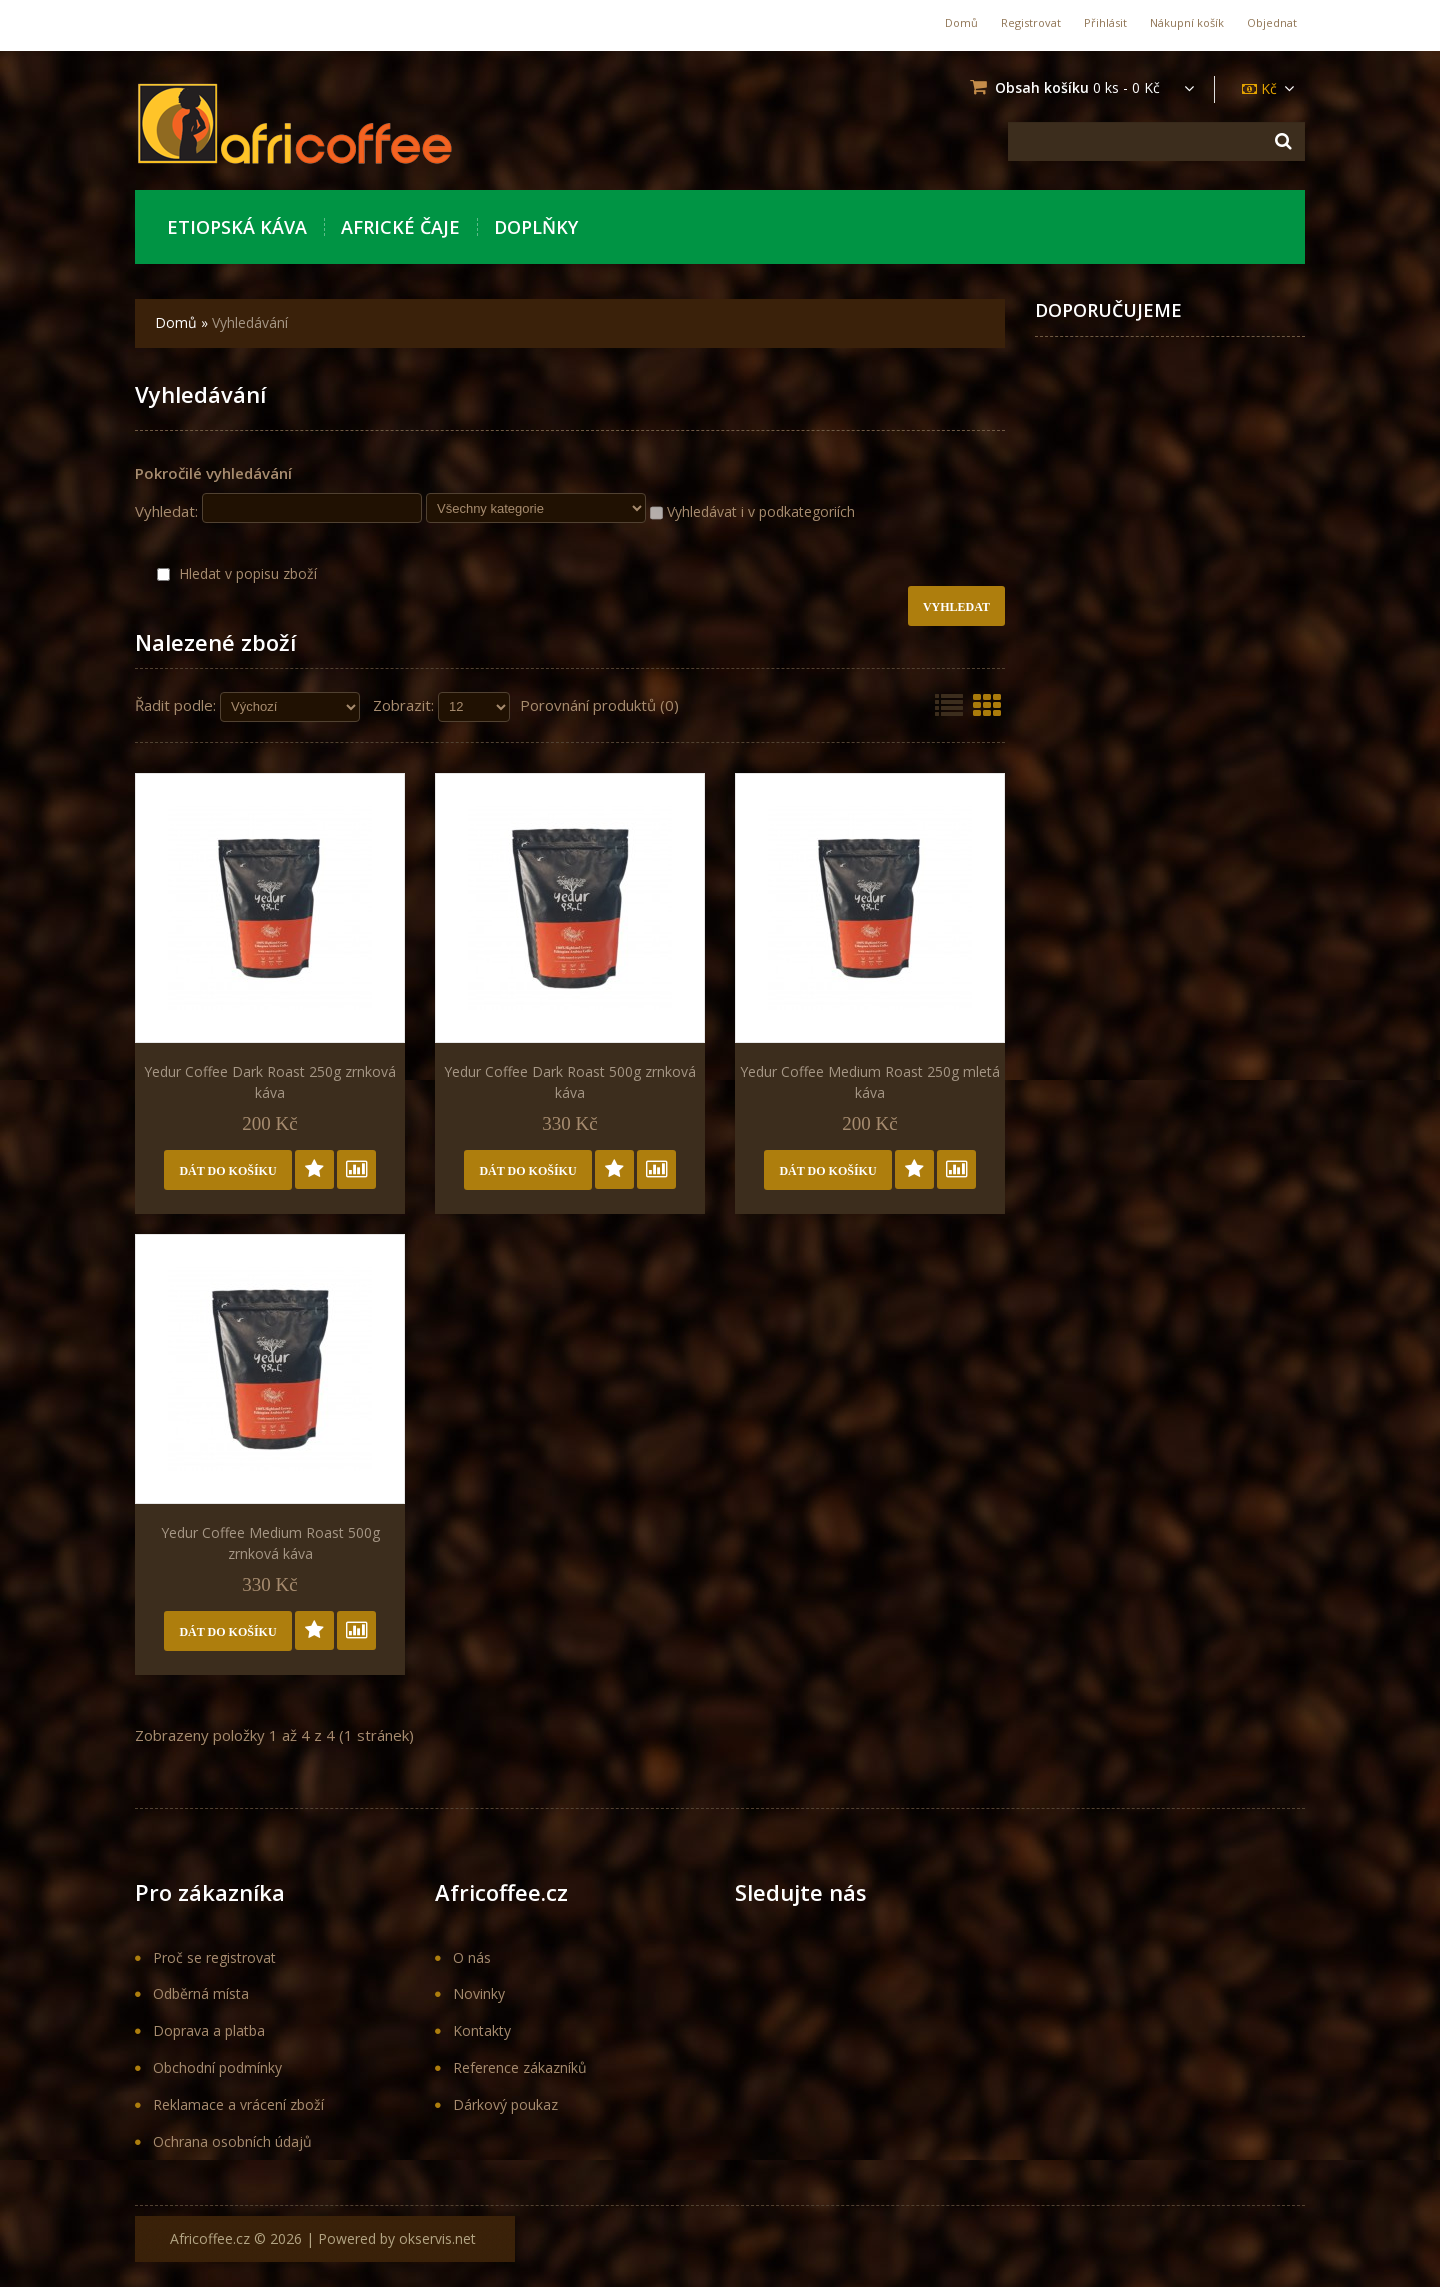 The image size is (1440, 2287). Describe the element at coordinates (536, 227) in the screenshot. I see `Doplňky` at that location.